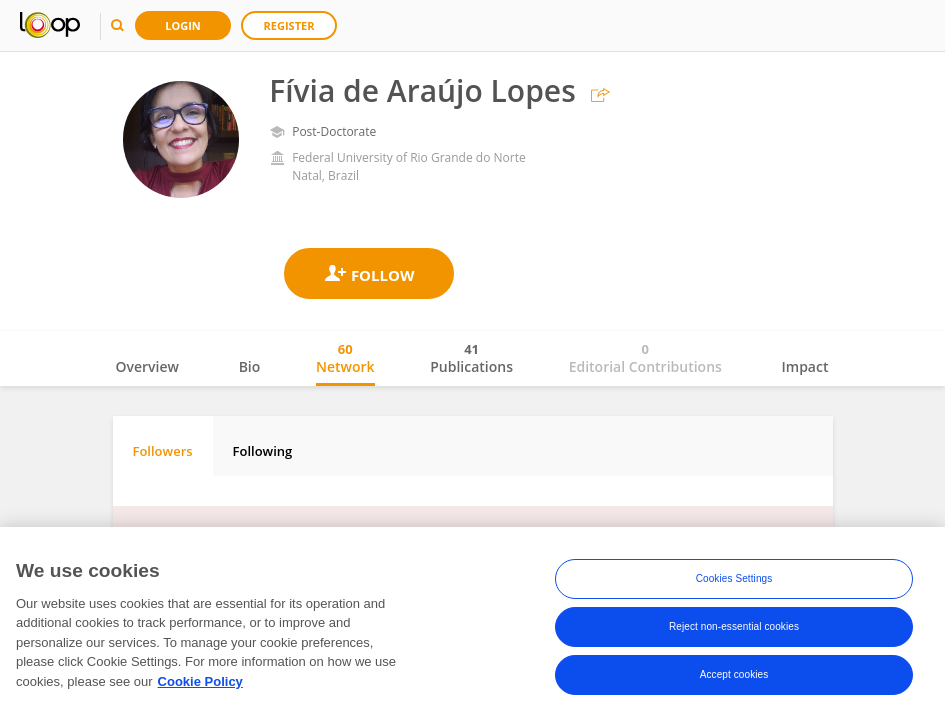  Describe the element at coordinates (250, 366) in the screenshot. I see `Bio` at that location.